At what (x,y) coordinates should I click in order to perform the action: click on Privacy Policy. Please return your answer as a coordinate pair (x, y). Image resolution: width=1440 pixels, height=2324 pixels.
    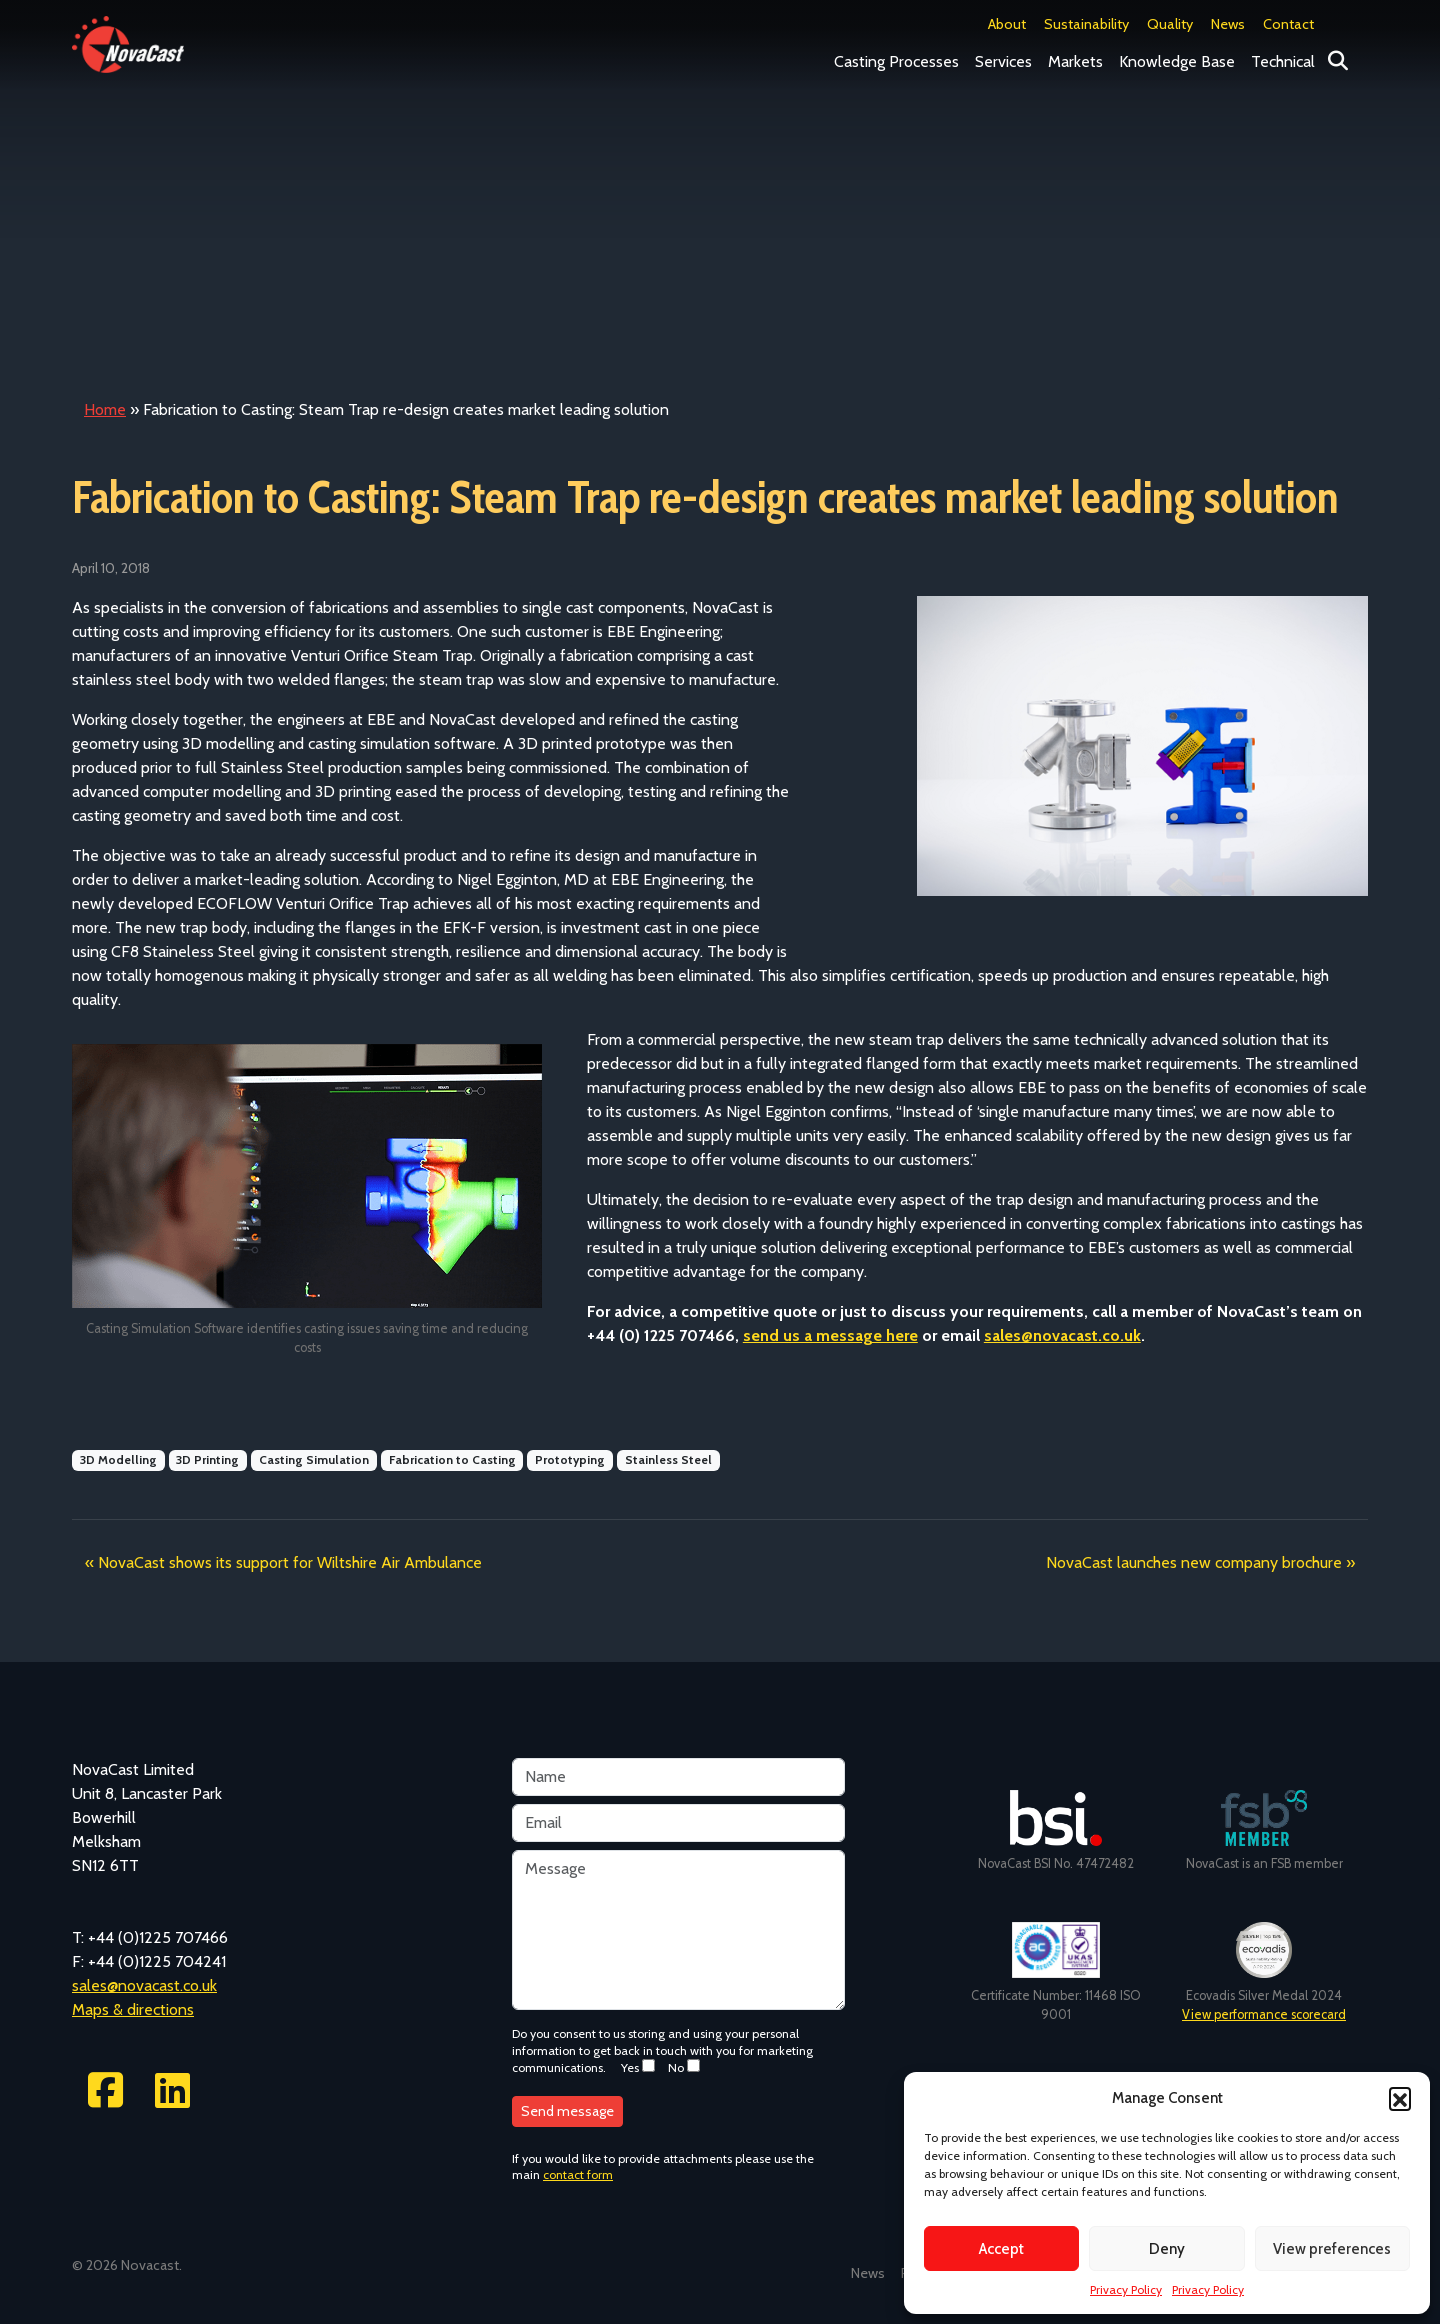
    Looking at the image, I should click on (1126, 2289).